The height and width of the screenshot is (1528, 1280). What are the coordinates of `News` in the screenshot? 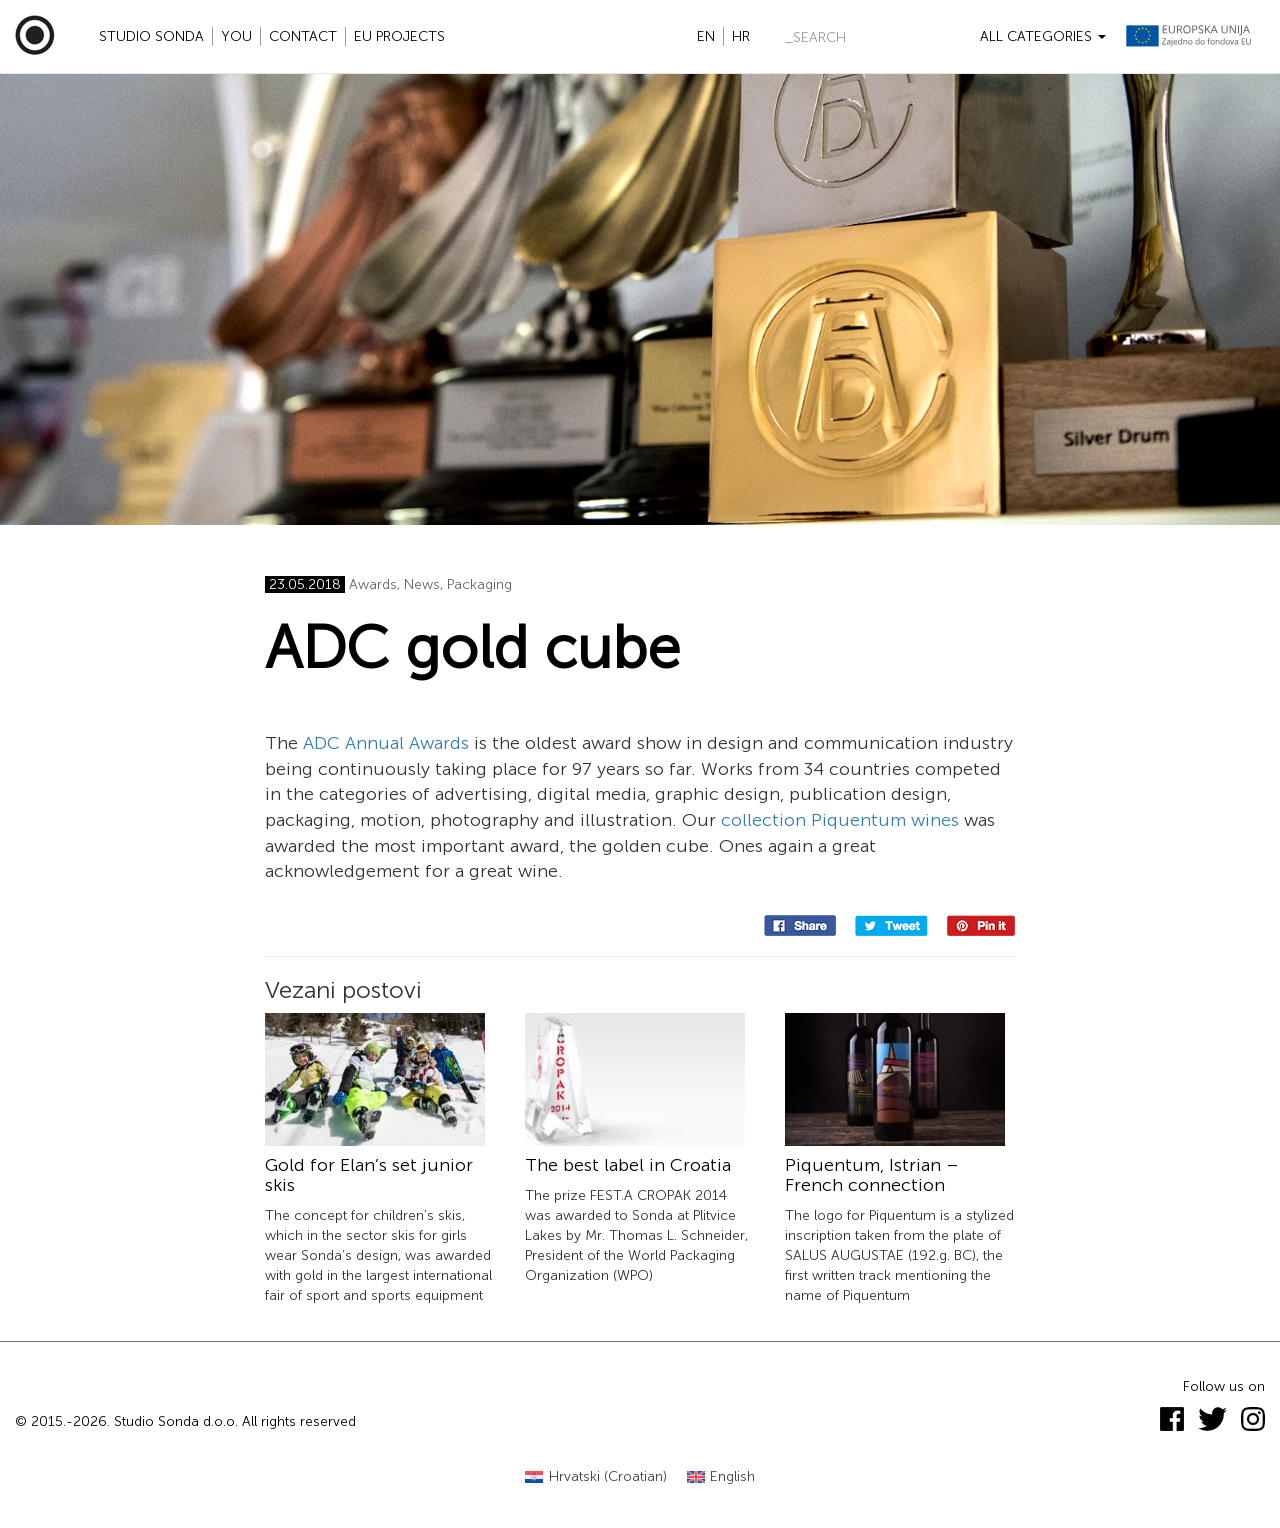 It's located at (422, 584).